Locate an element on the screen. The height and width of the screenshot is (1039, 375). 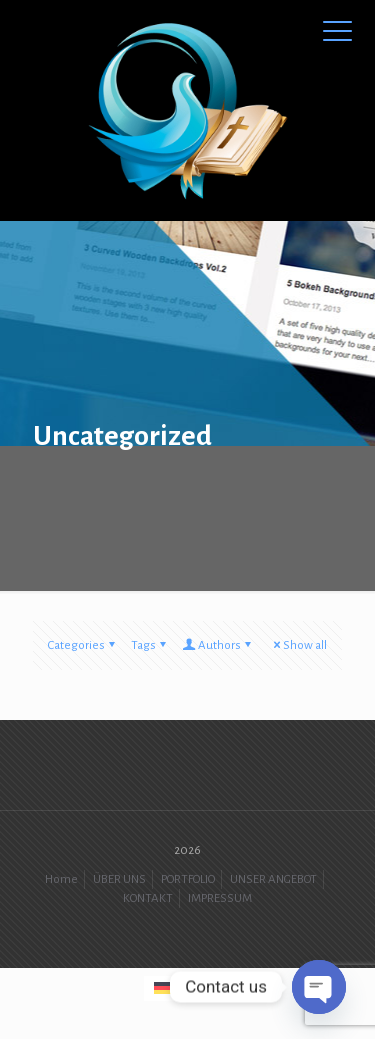
UNSER ANGEBOT is located at coordinates (273, 879).